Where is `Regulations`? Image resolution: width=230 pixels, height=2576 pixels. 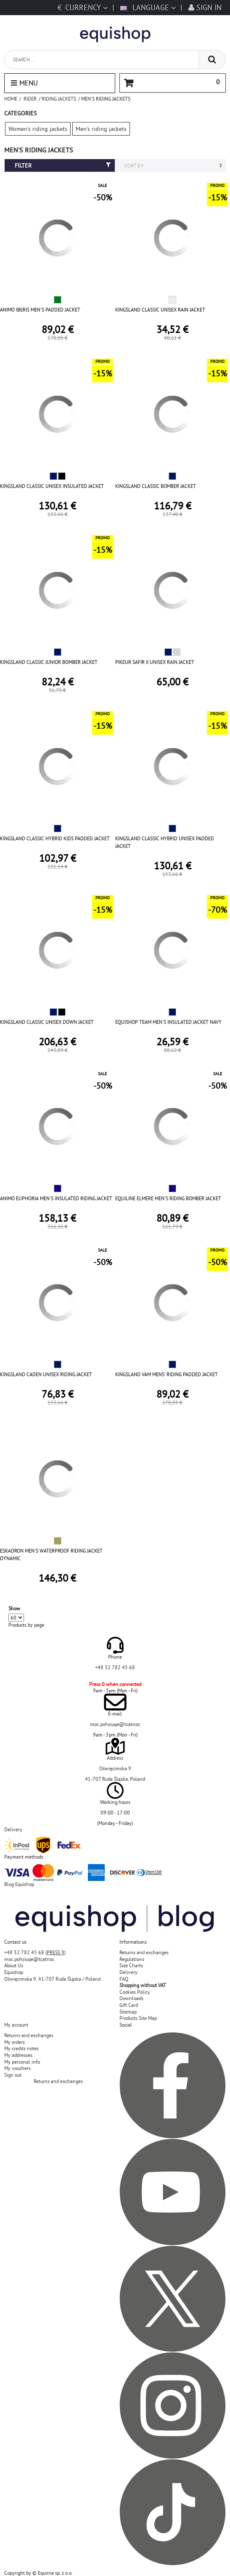
Regulations is located at coordinates (131, 1959).